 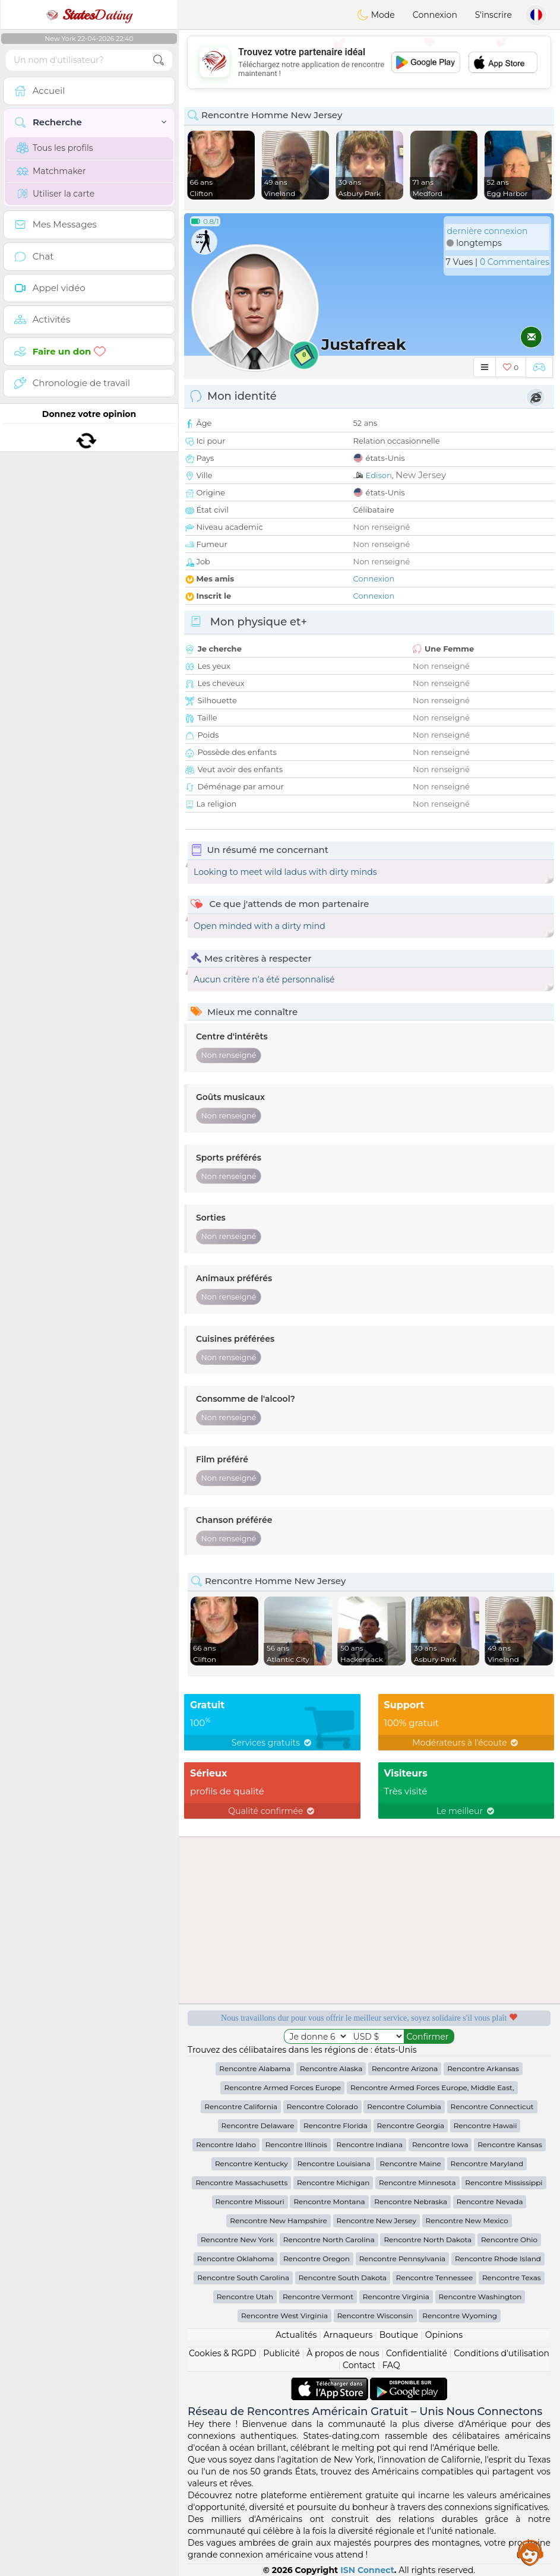 What do you see at coordinates (376, 15) in the screenshot?
I see `Mode` at bounding box center [376, 15].